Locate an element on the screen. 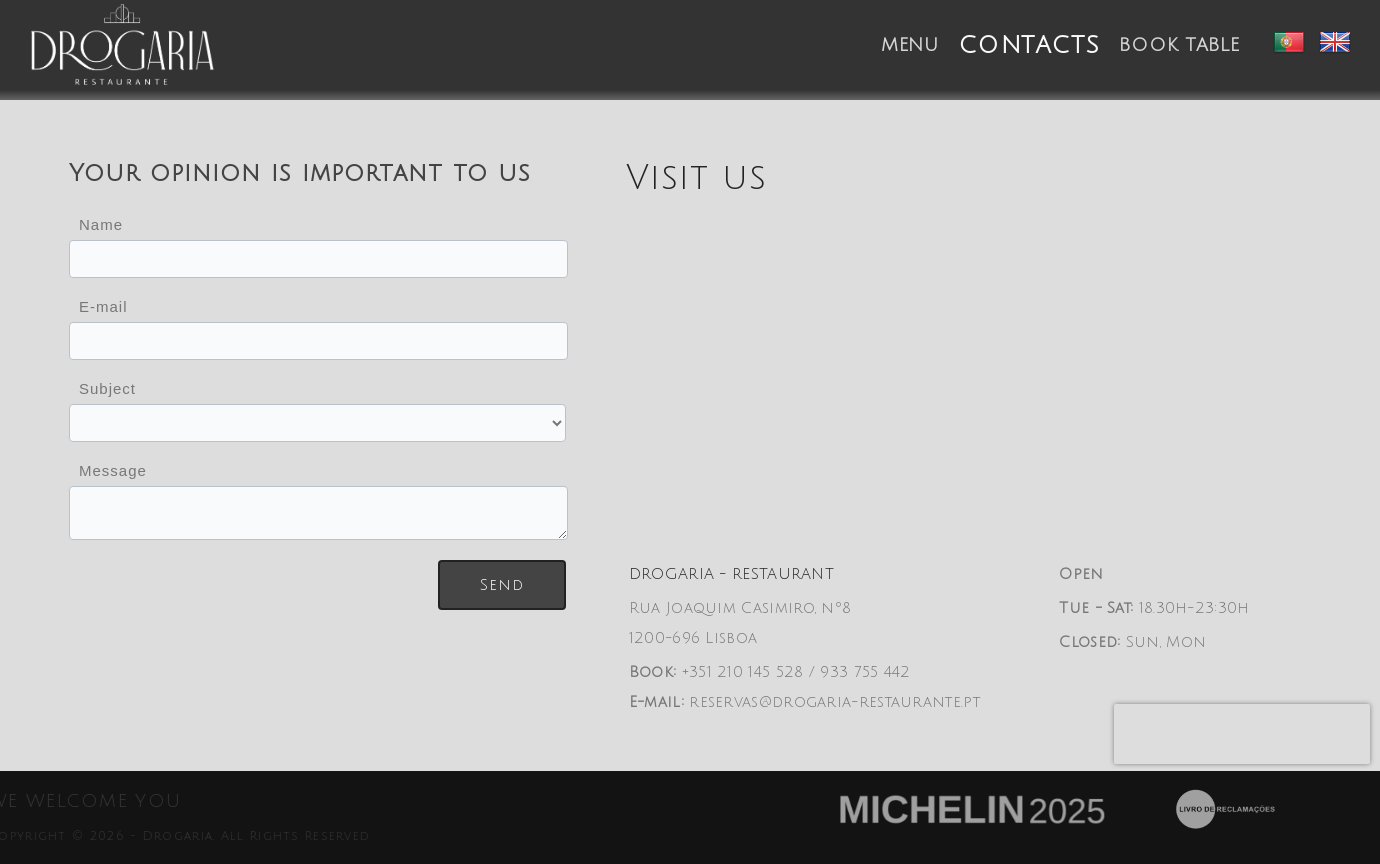  E-mail is located at coordinates (103, 306).